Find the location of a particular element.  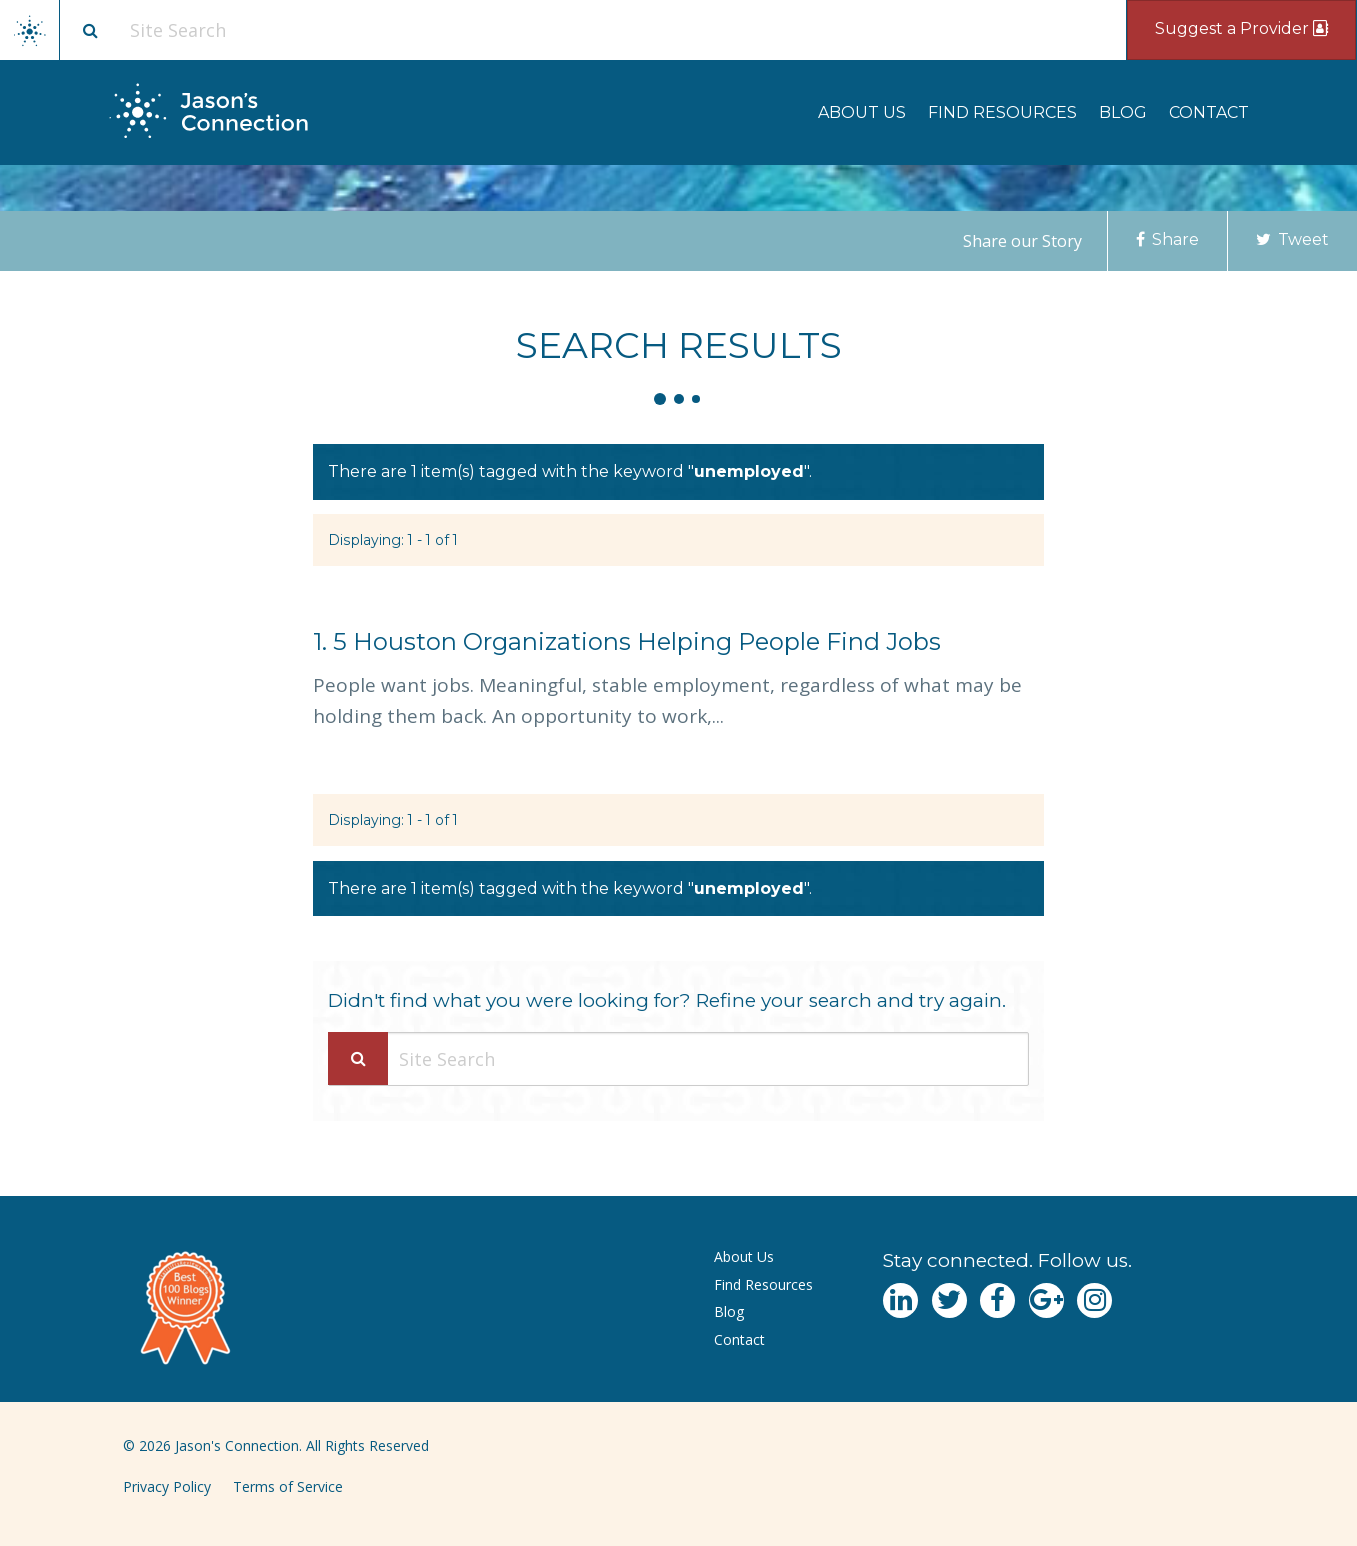

[Navgate to LinkedIn] is located at coordinates (900, 1300).